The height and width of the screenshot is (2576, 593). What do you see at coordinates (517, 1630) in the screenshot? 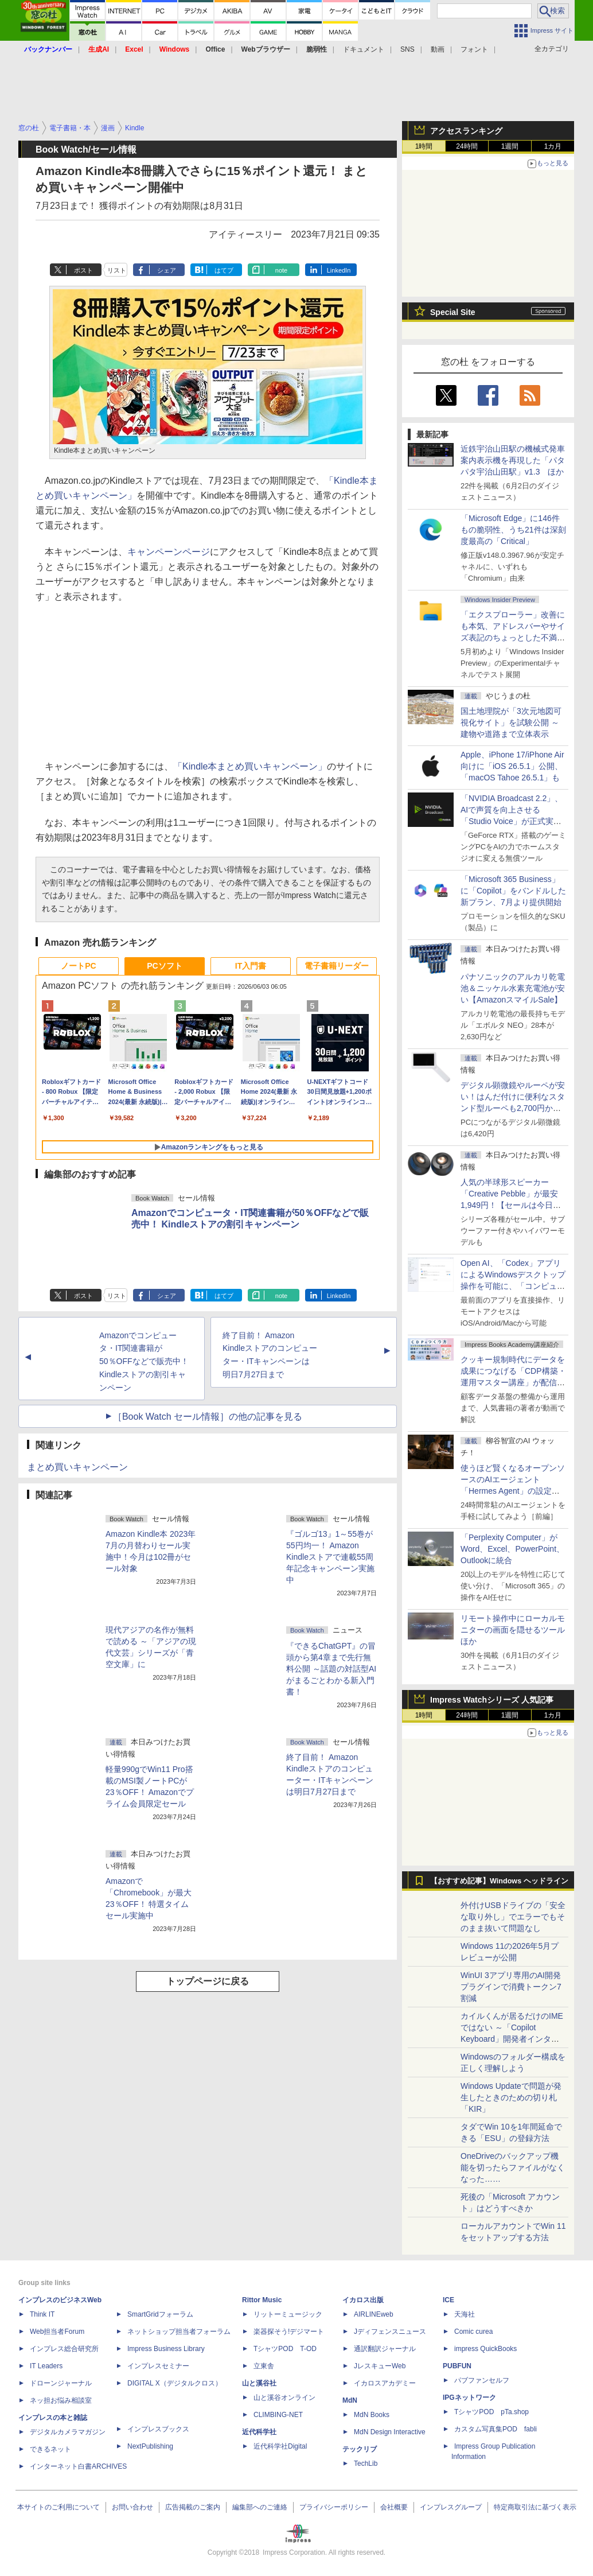
I see `リモート操作中にローカルモニターの画面を隠せるツール ほか` at bounding box center [517, 1630].